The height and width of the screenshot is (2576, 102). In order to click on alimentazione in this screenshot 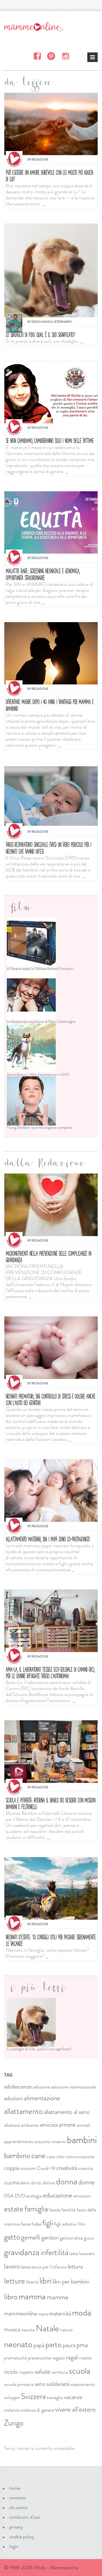, I will do `click(42, 2098)`.